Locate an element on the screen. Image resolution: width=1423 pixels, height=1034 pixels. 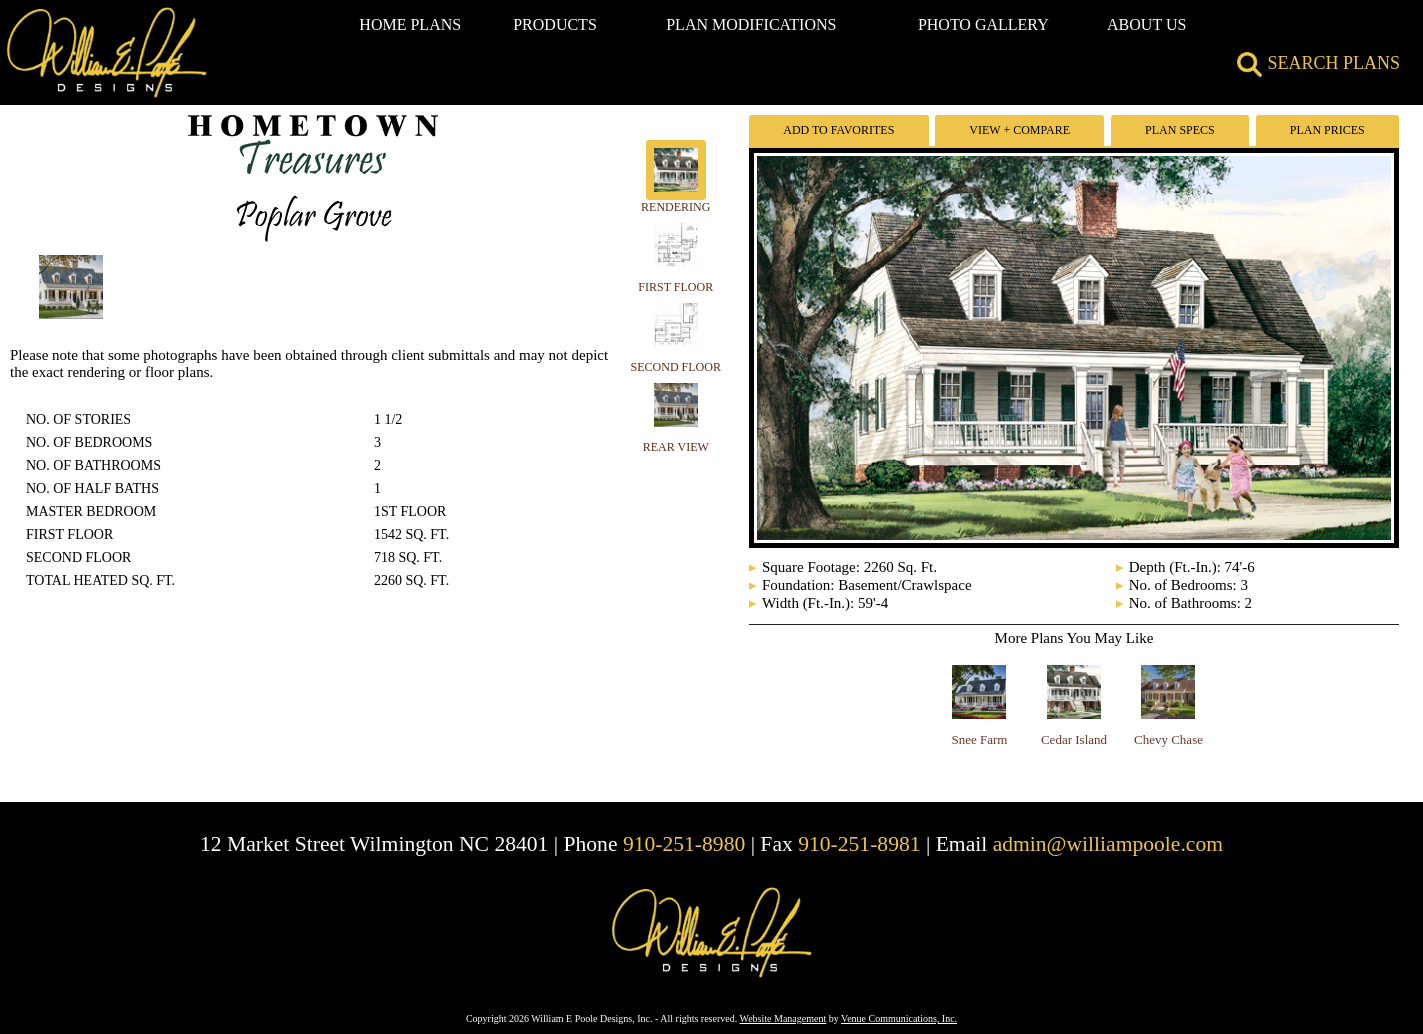
Plan Specs is located at coordinates (1180, 130).